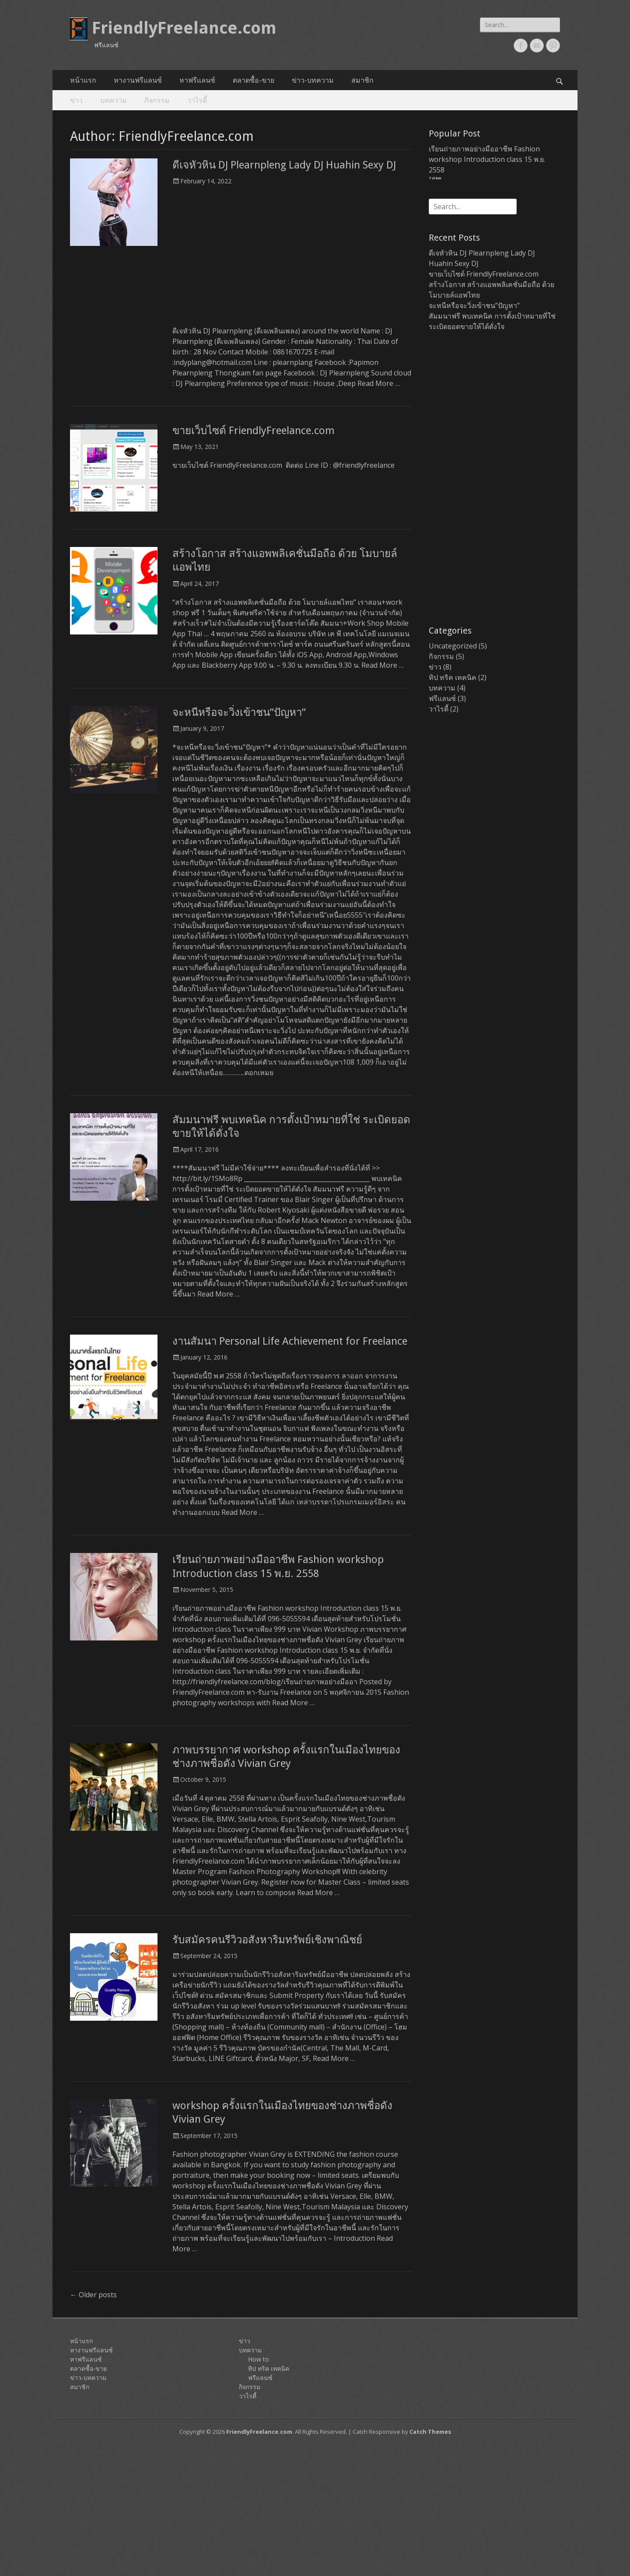 This screenshot has width=630, height=2576. I want to click on FriendlyFreelance.com, so click(184, 28).